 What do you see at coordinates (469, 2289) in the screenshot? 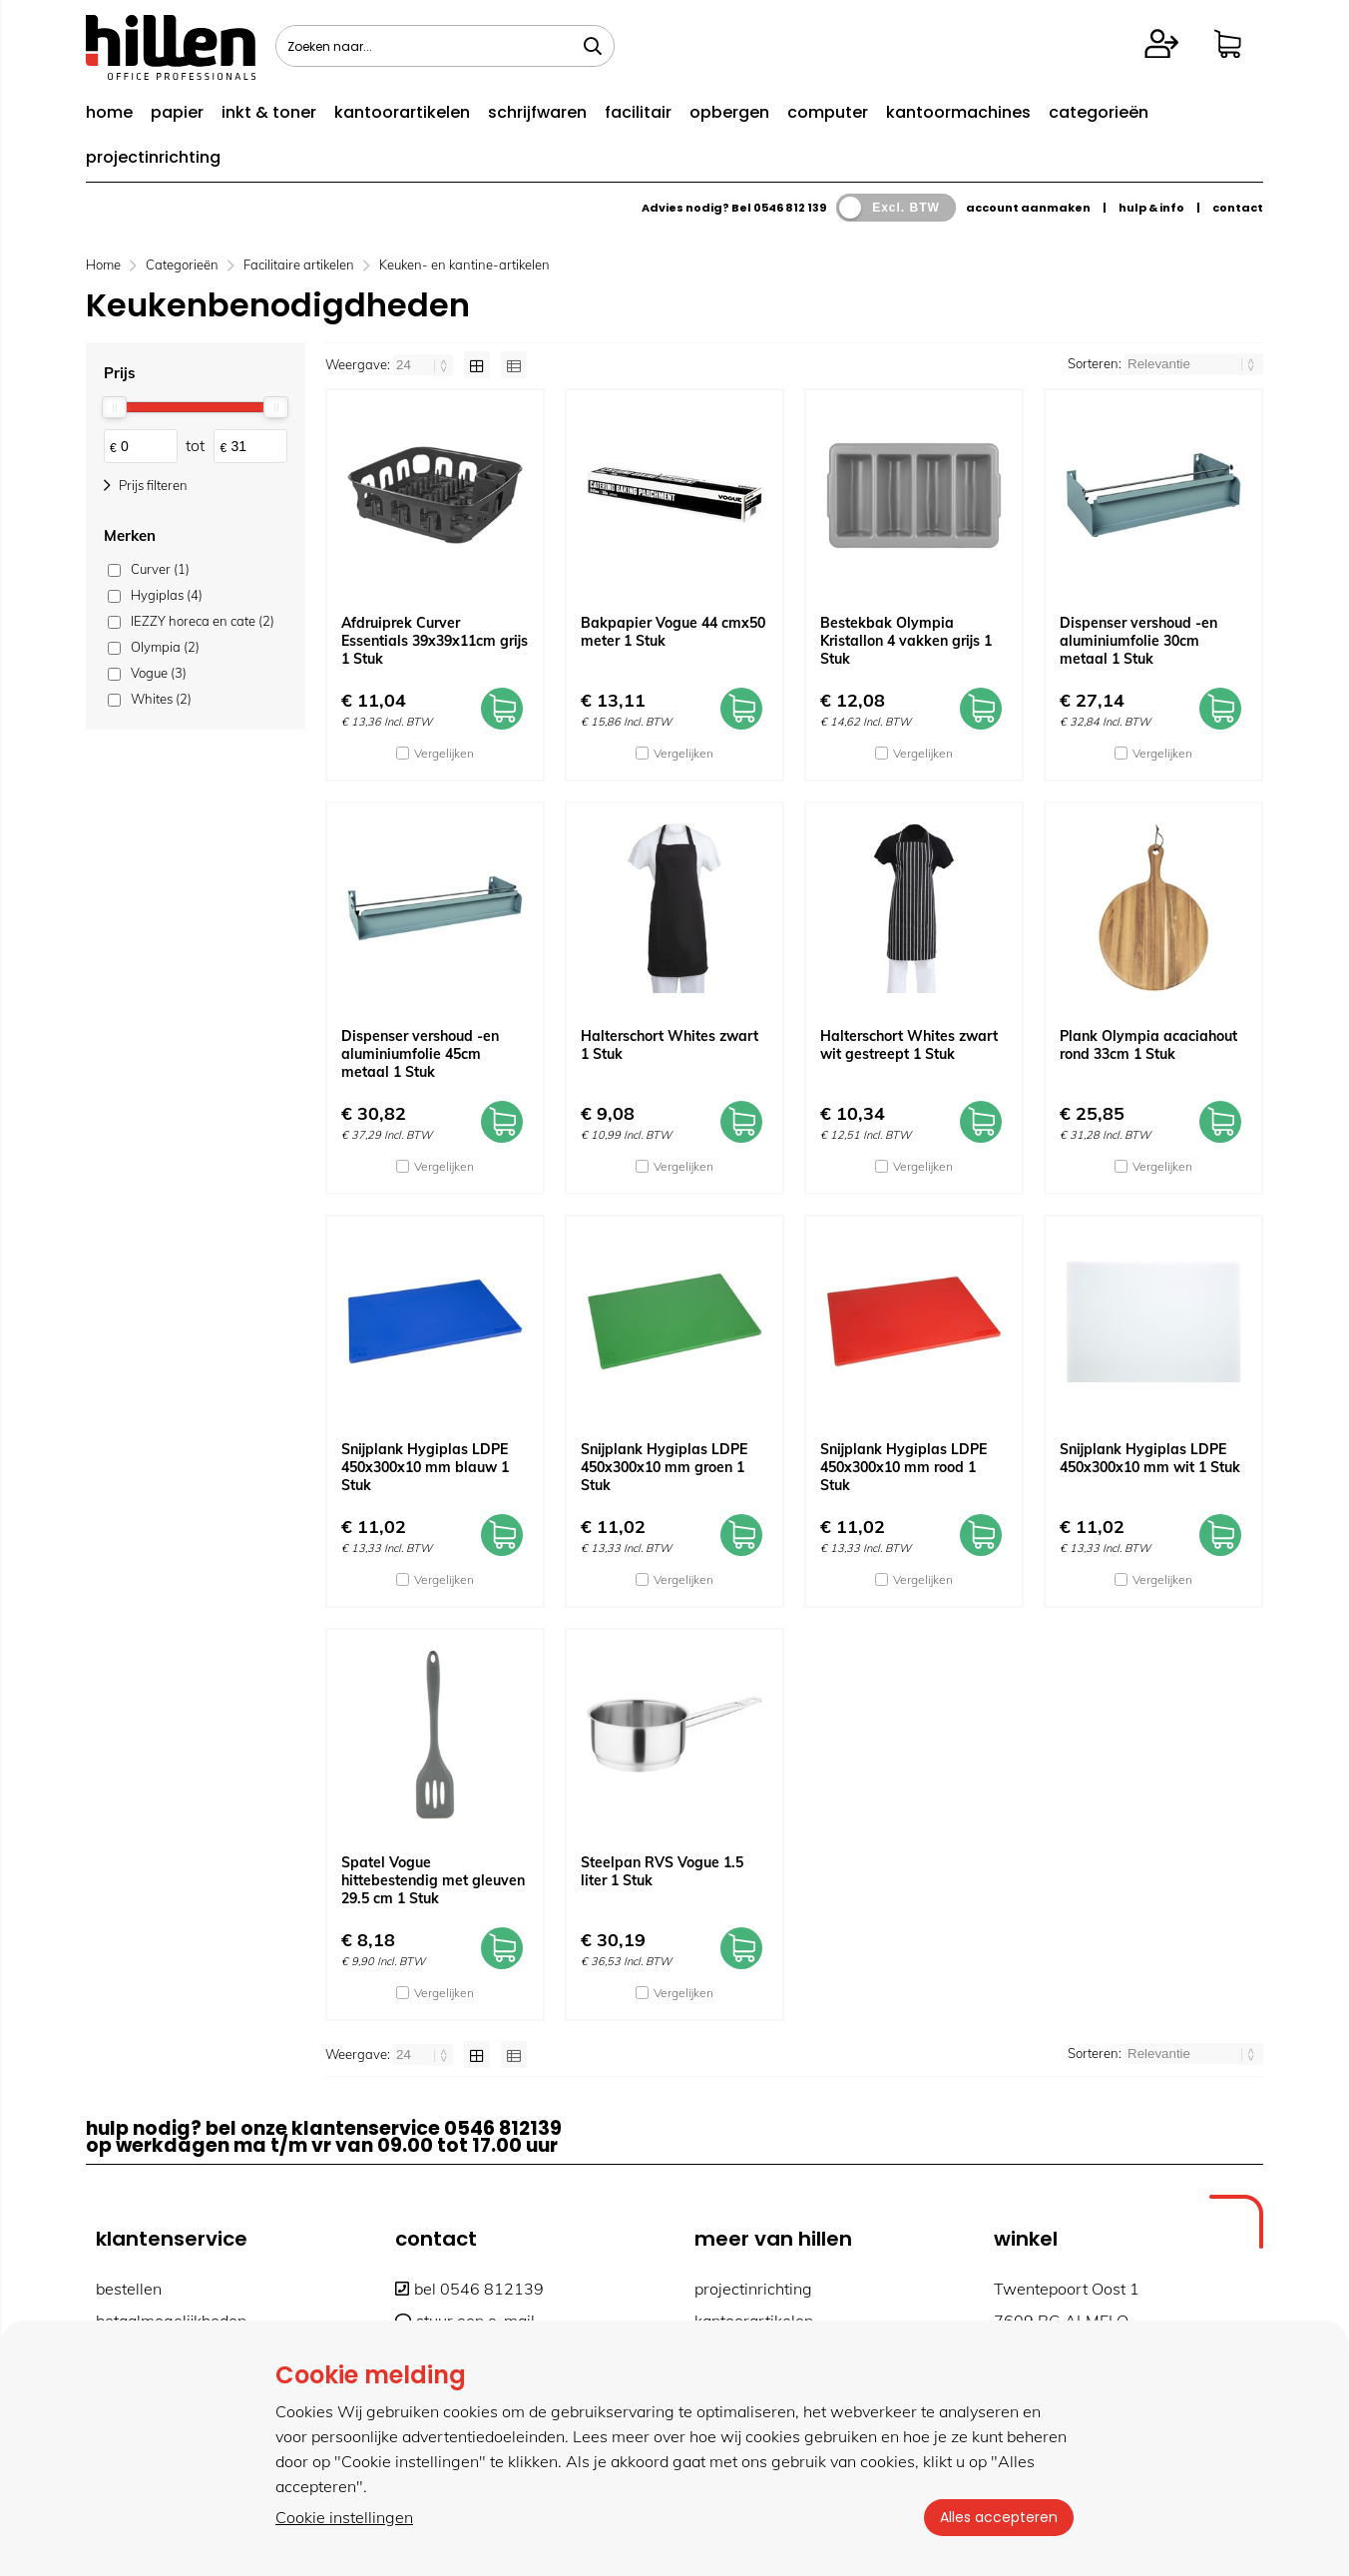
I see `bel 0546 812139` at bounding box center [469, 2289].